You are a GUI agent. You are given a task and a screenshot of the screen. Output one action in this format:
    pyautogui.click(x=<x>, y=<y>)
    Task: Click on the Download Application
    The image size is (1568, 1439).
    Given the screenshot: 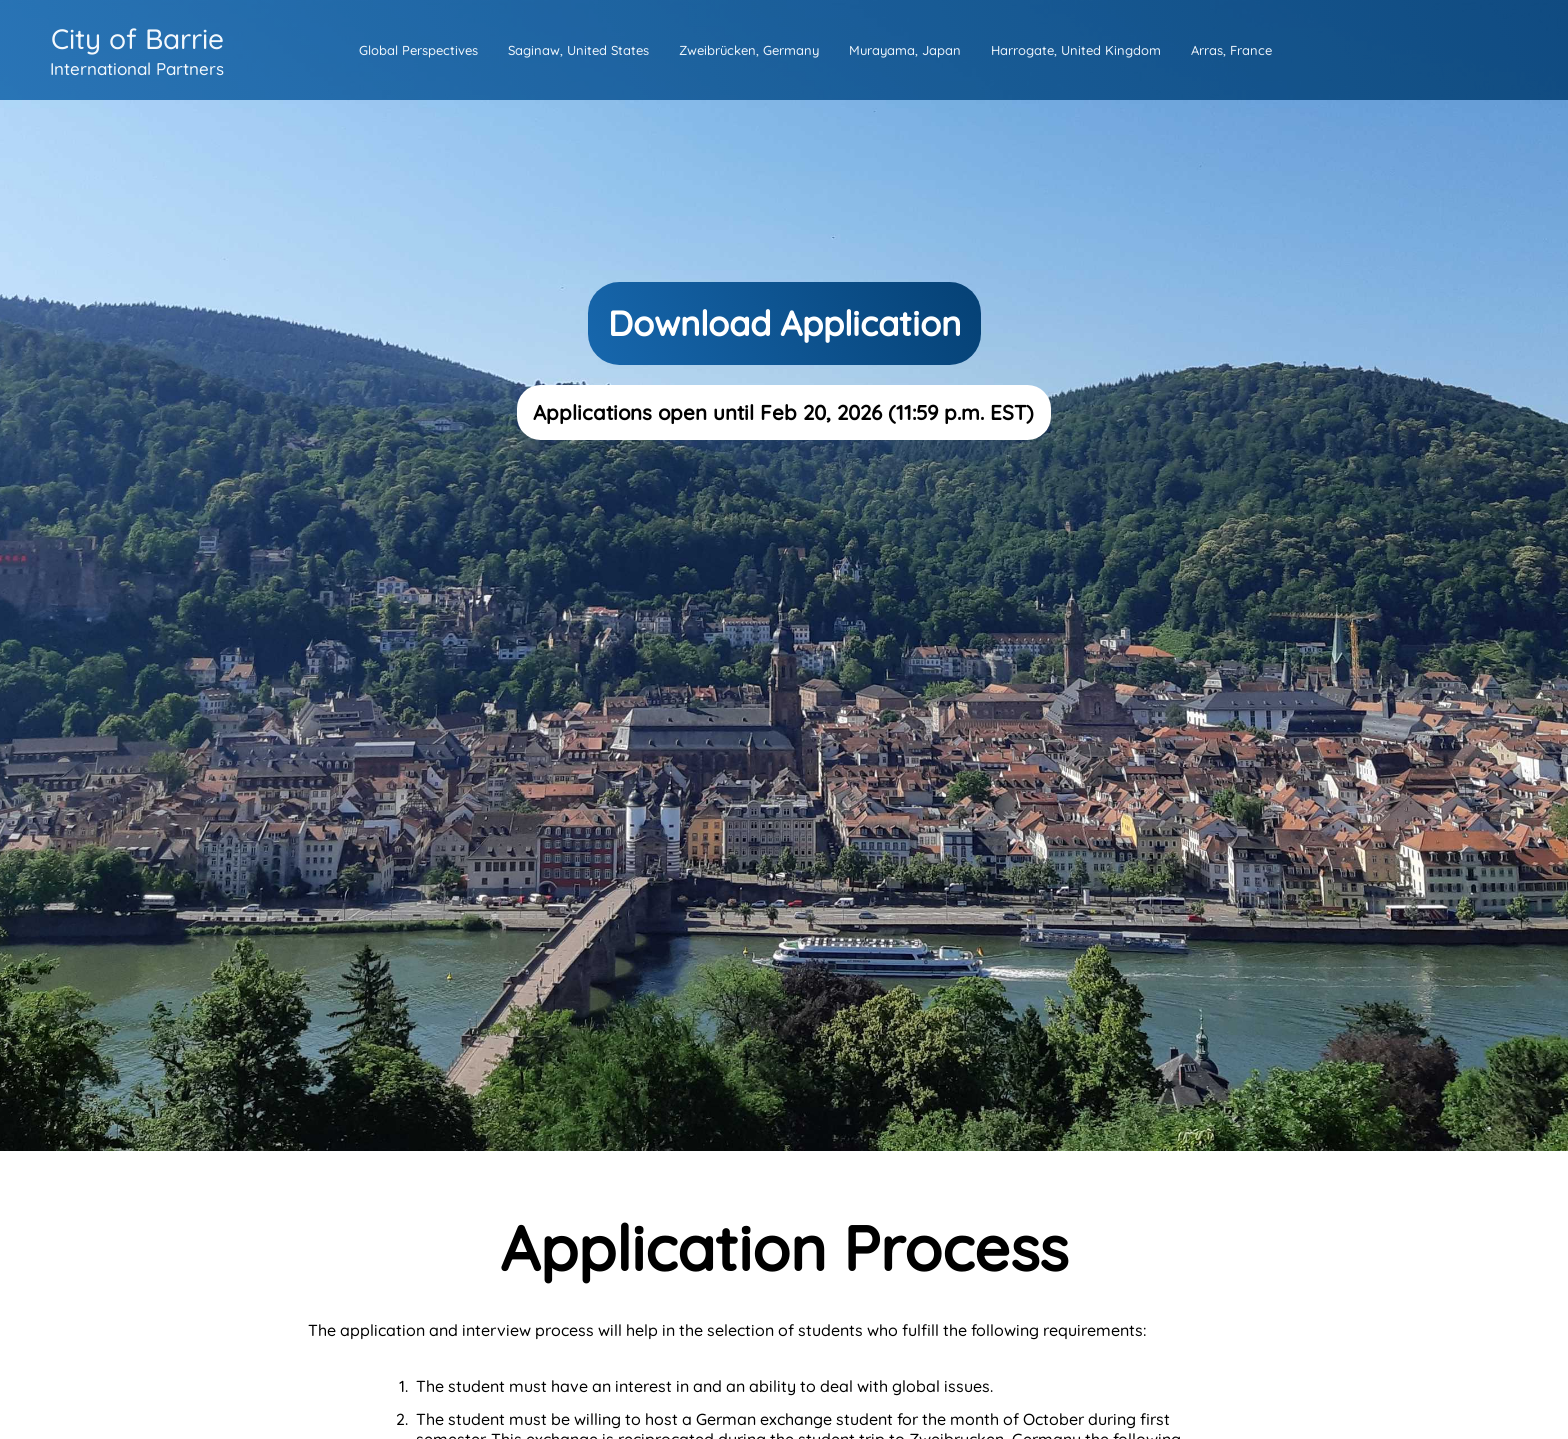 What is the action you would take?
    pyautogui.click(x=784, y=323)
    